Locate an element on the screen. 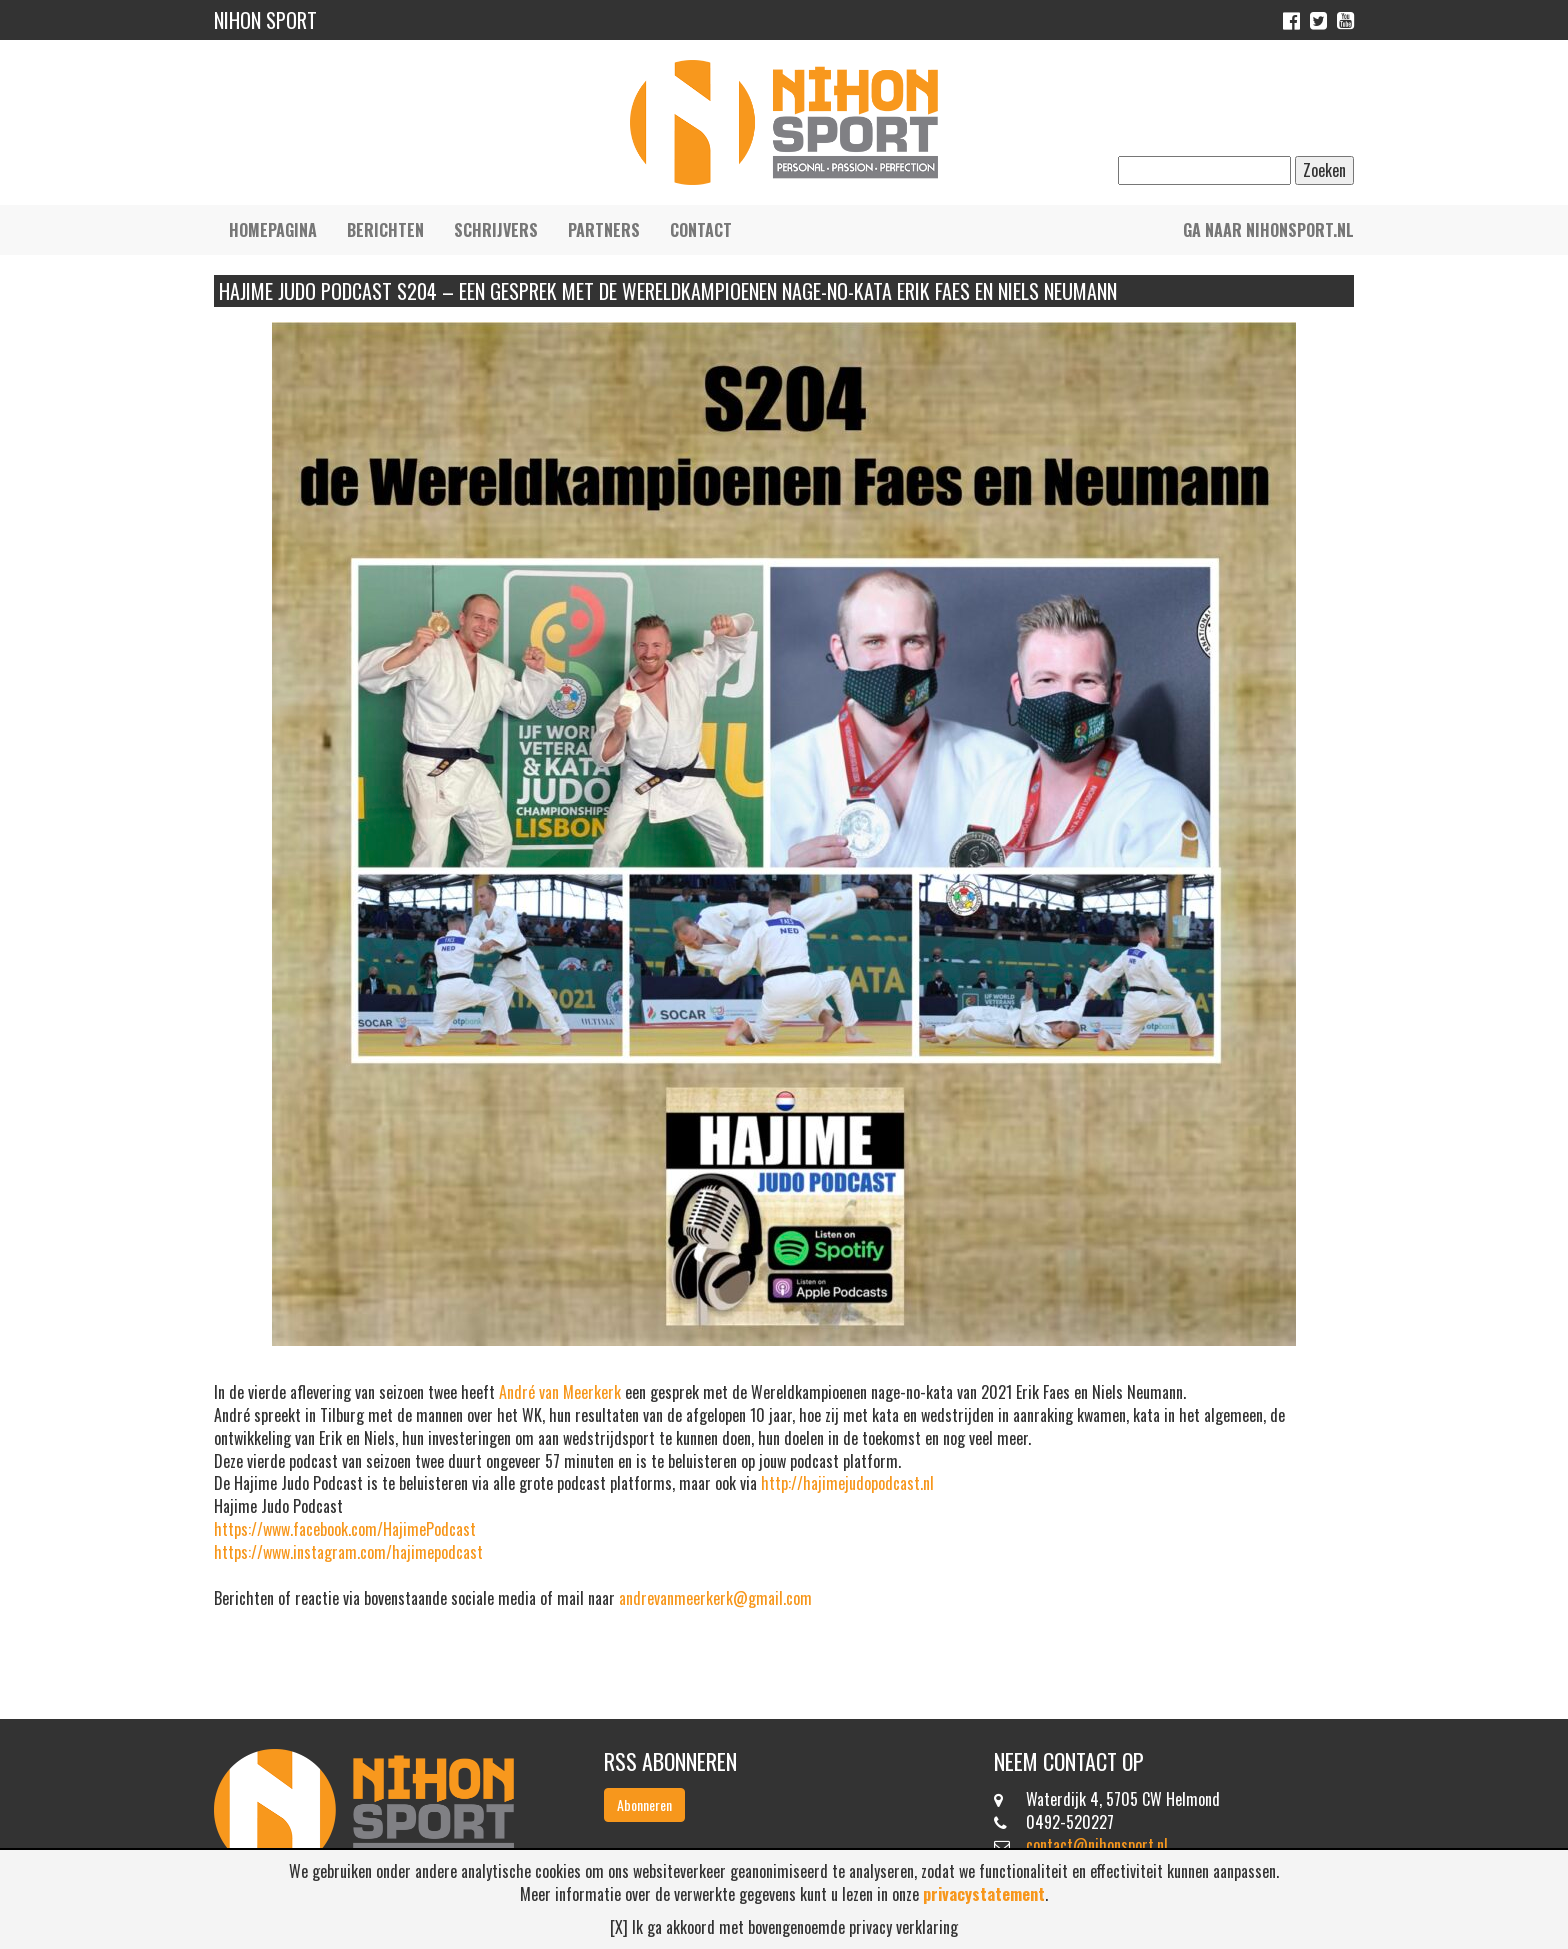 This screenshot has width=1568, height=1949. Schrijvers is located at coordinates (496, 230).